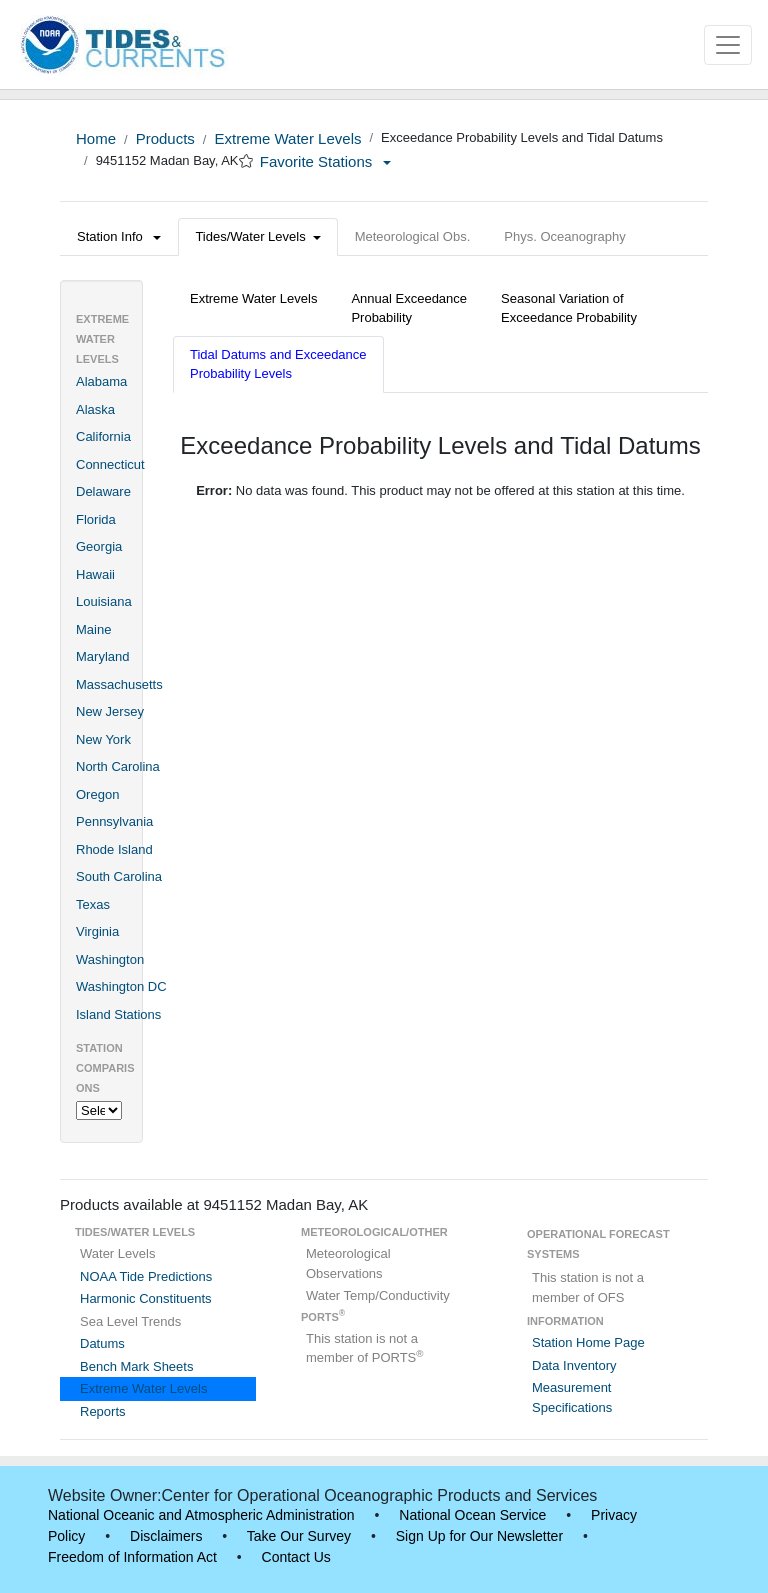  Describe the element at coordinates (479, 1536) in the screenshot. I see `Sign Up for Our Newsletter` at that location.